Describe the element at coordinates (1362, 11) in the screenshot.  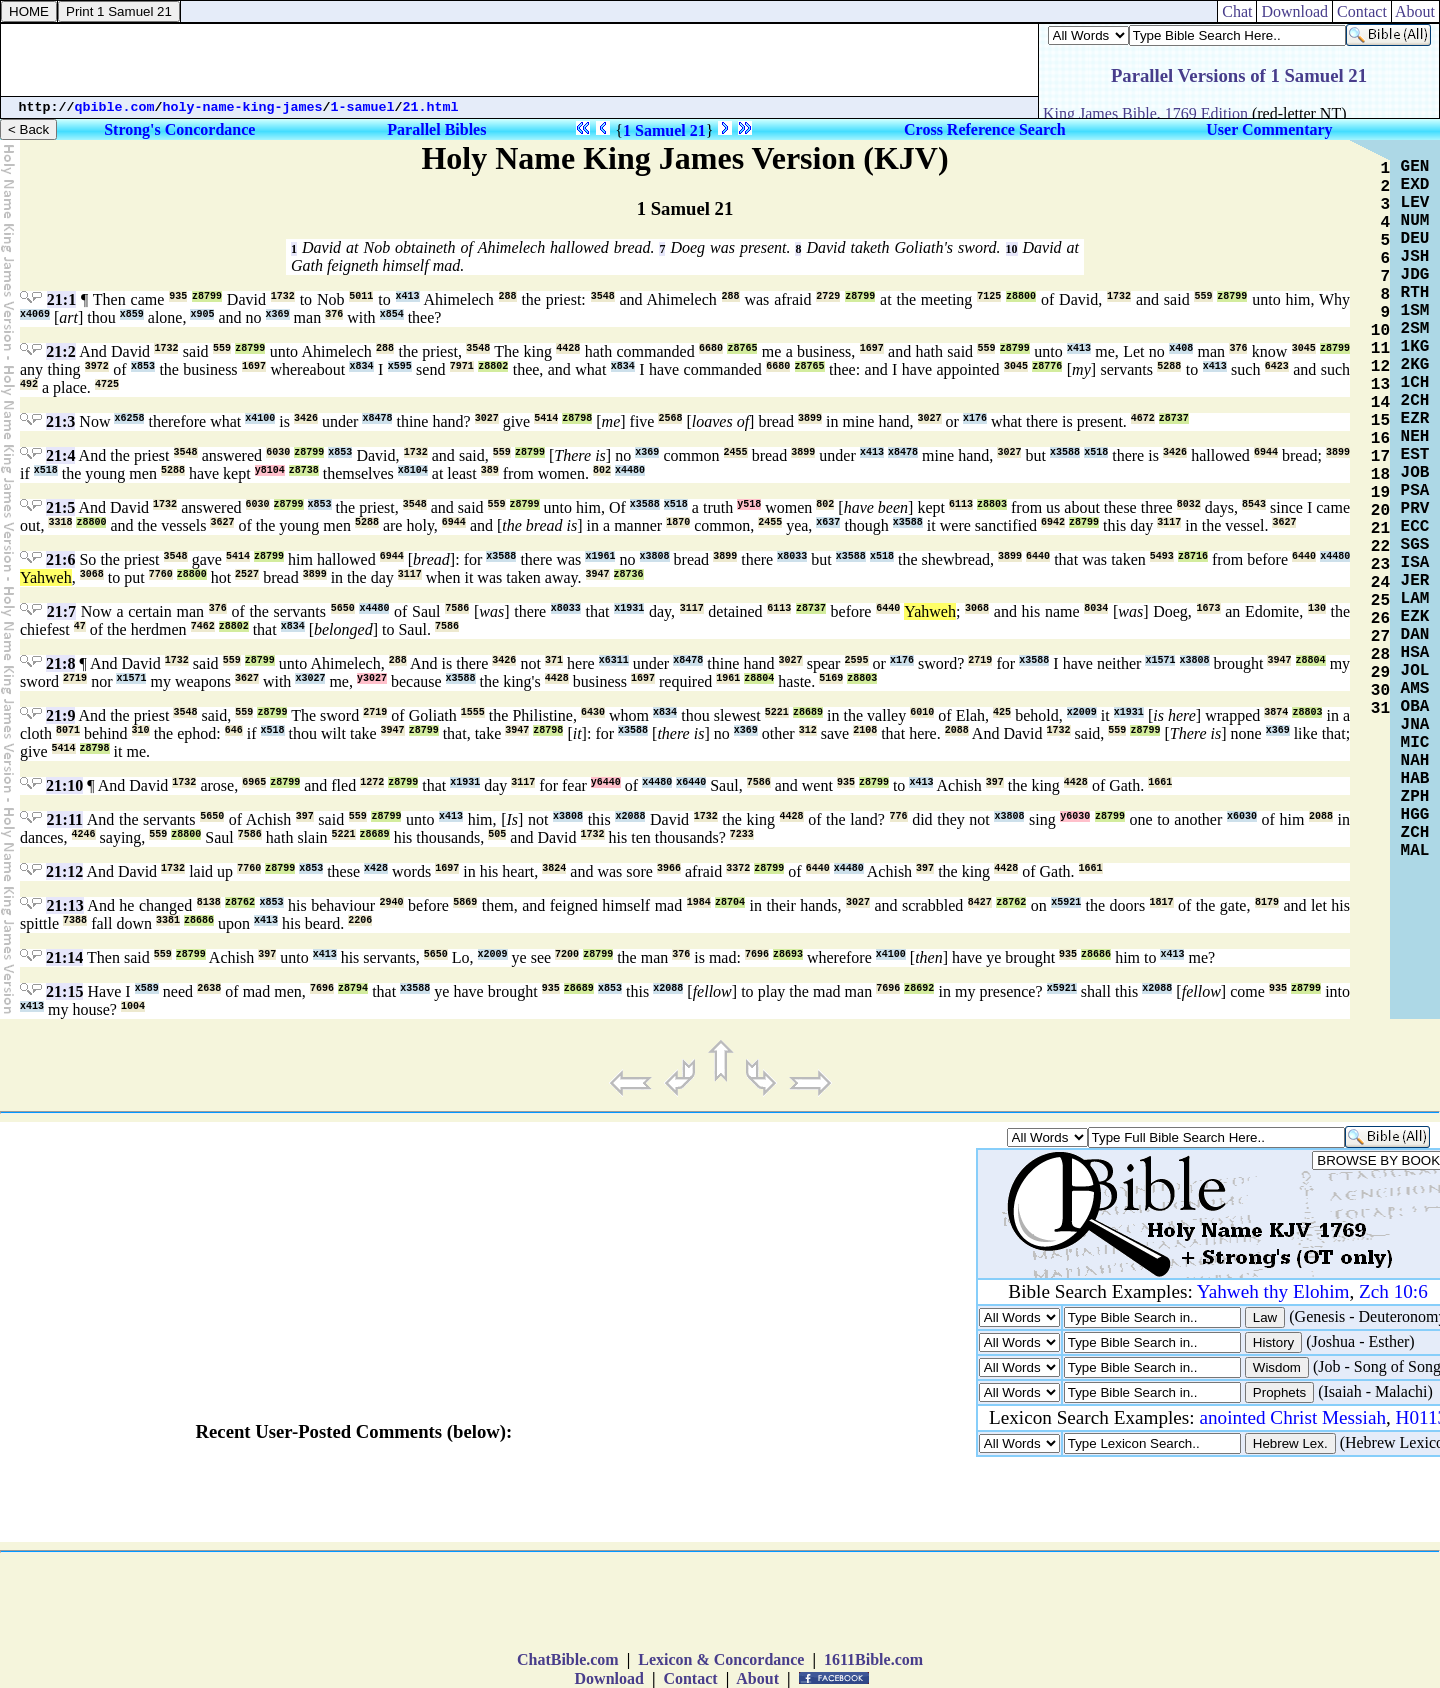
I see `Contact` at that location.